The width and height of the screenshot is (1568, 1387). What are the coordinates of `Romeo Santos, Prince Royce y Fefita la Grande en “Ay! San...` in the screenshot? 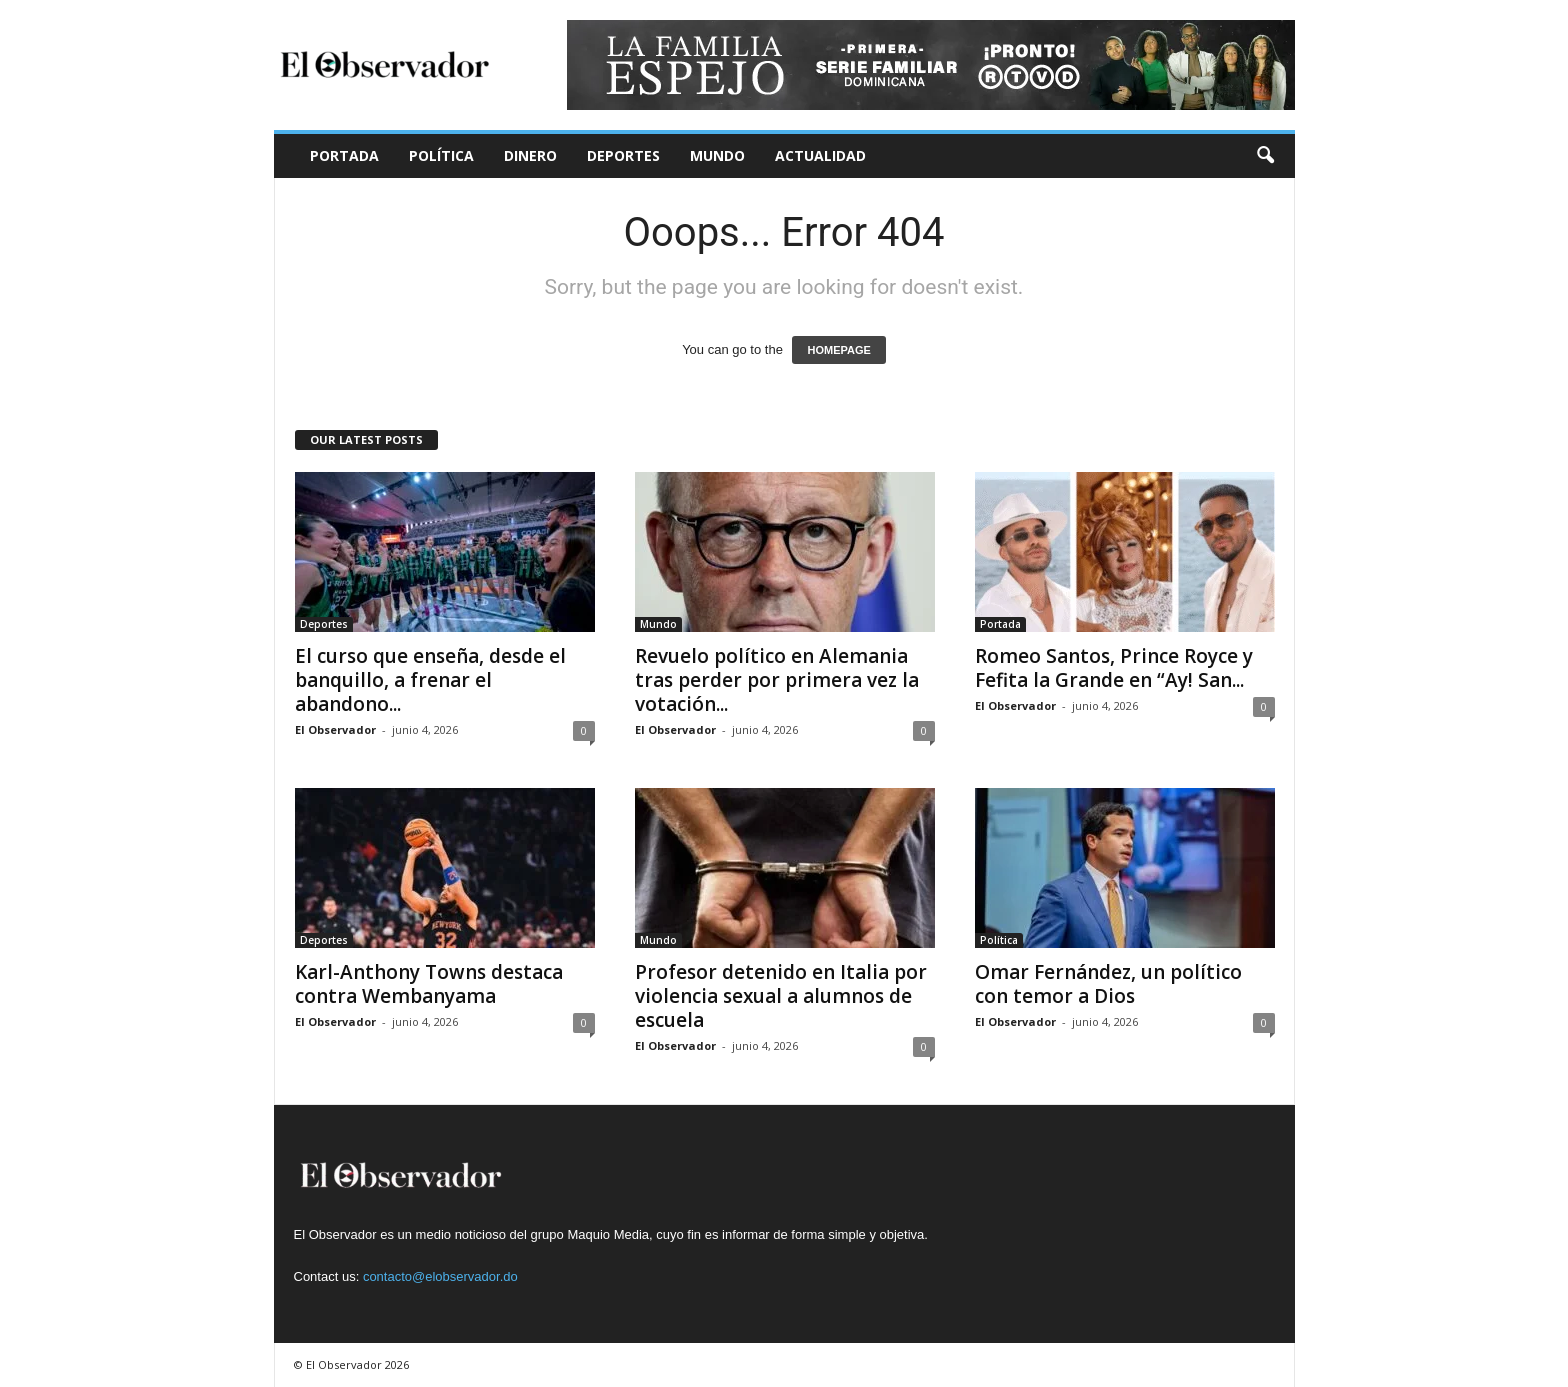 It's located at (1114, 668).